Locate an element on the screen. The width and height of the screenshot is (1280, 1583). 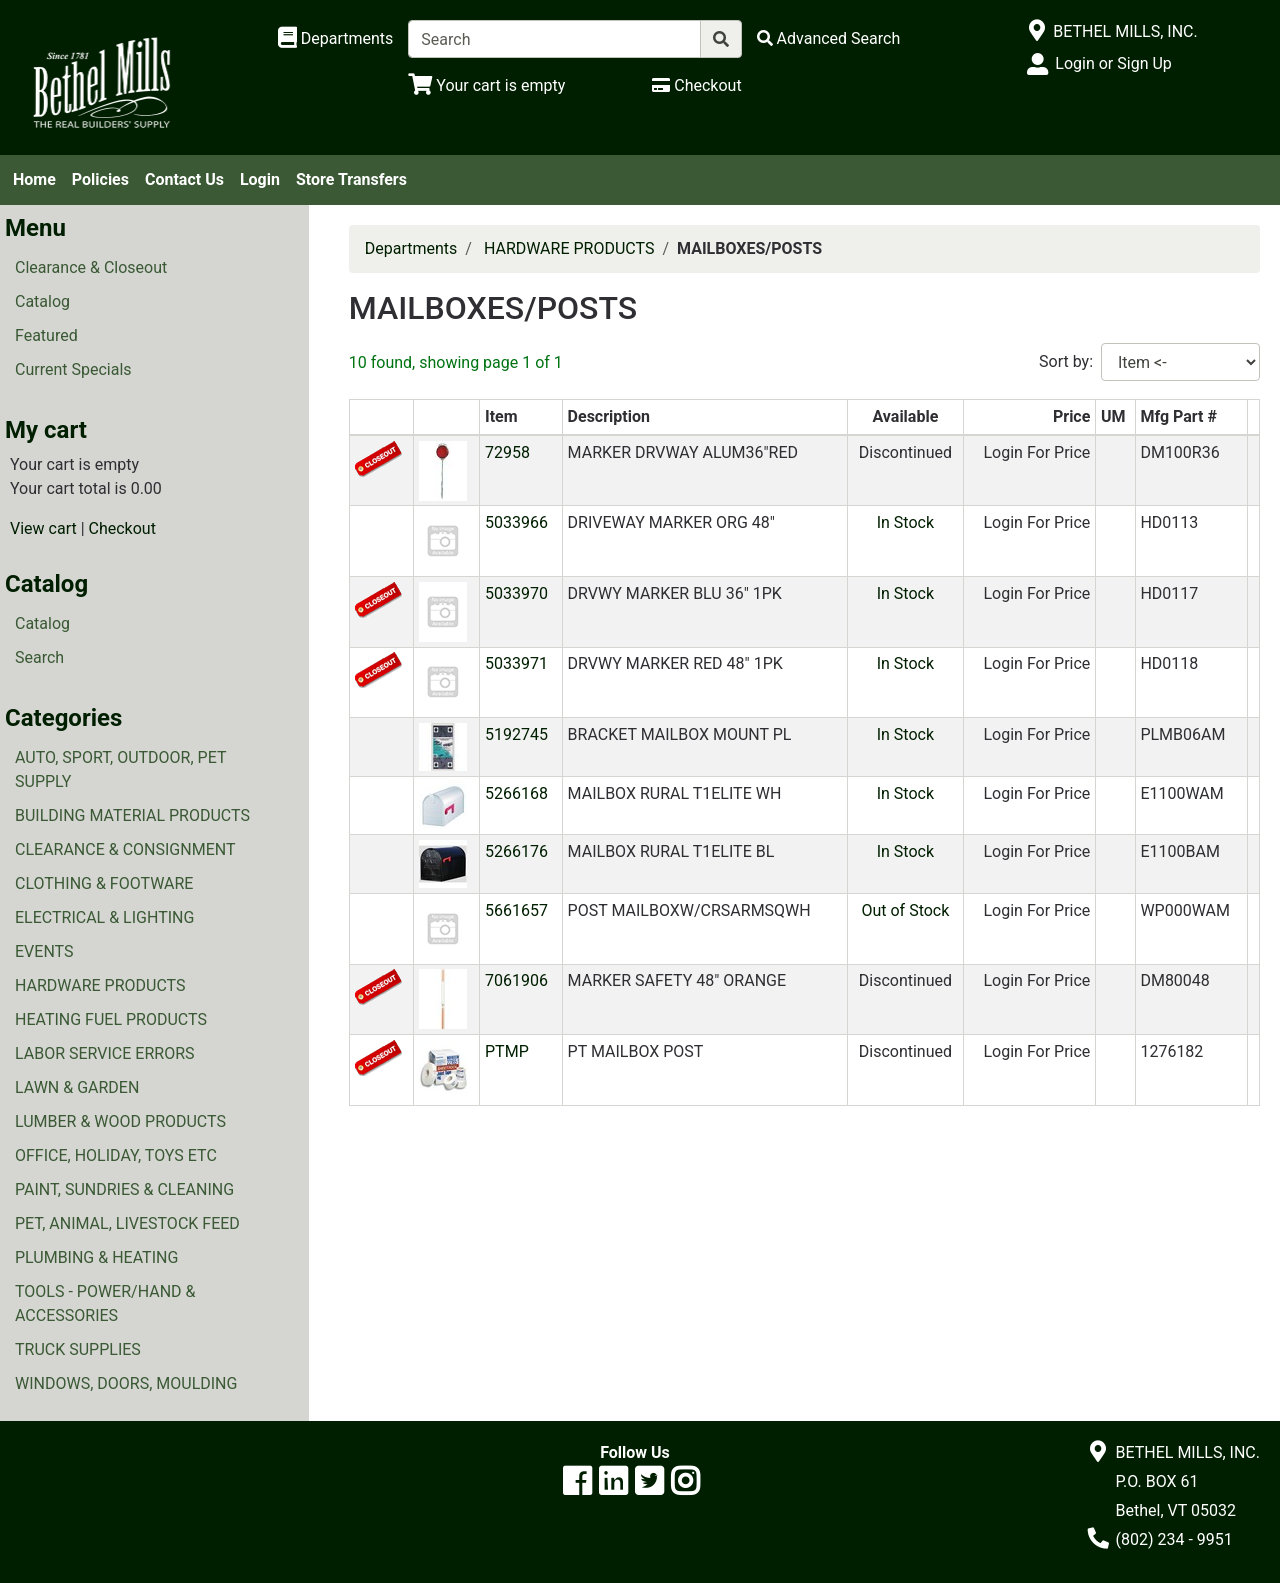
Search is located at coordinates (39, 657).